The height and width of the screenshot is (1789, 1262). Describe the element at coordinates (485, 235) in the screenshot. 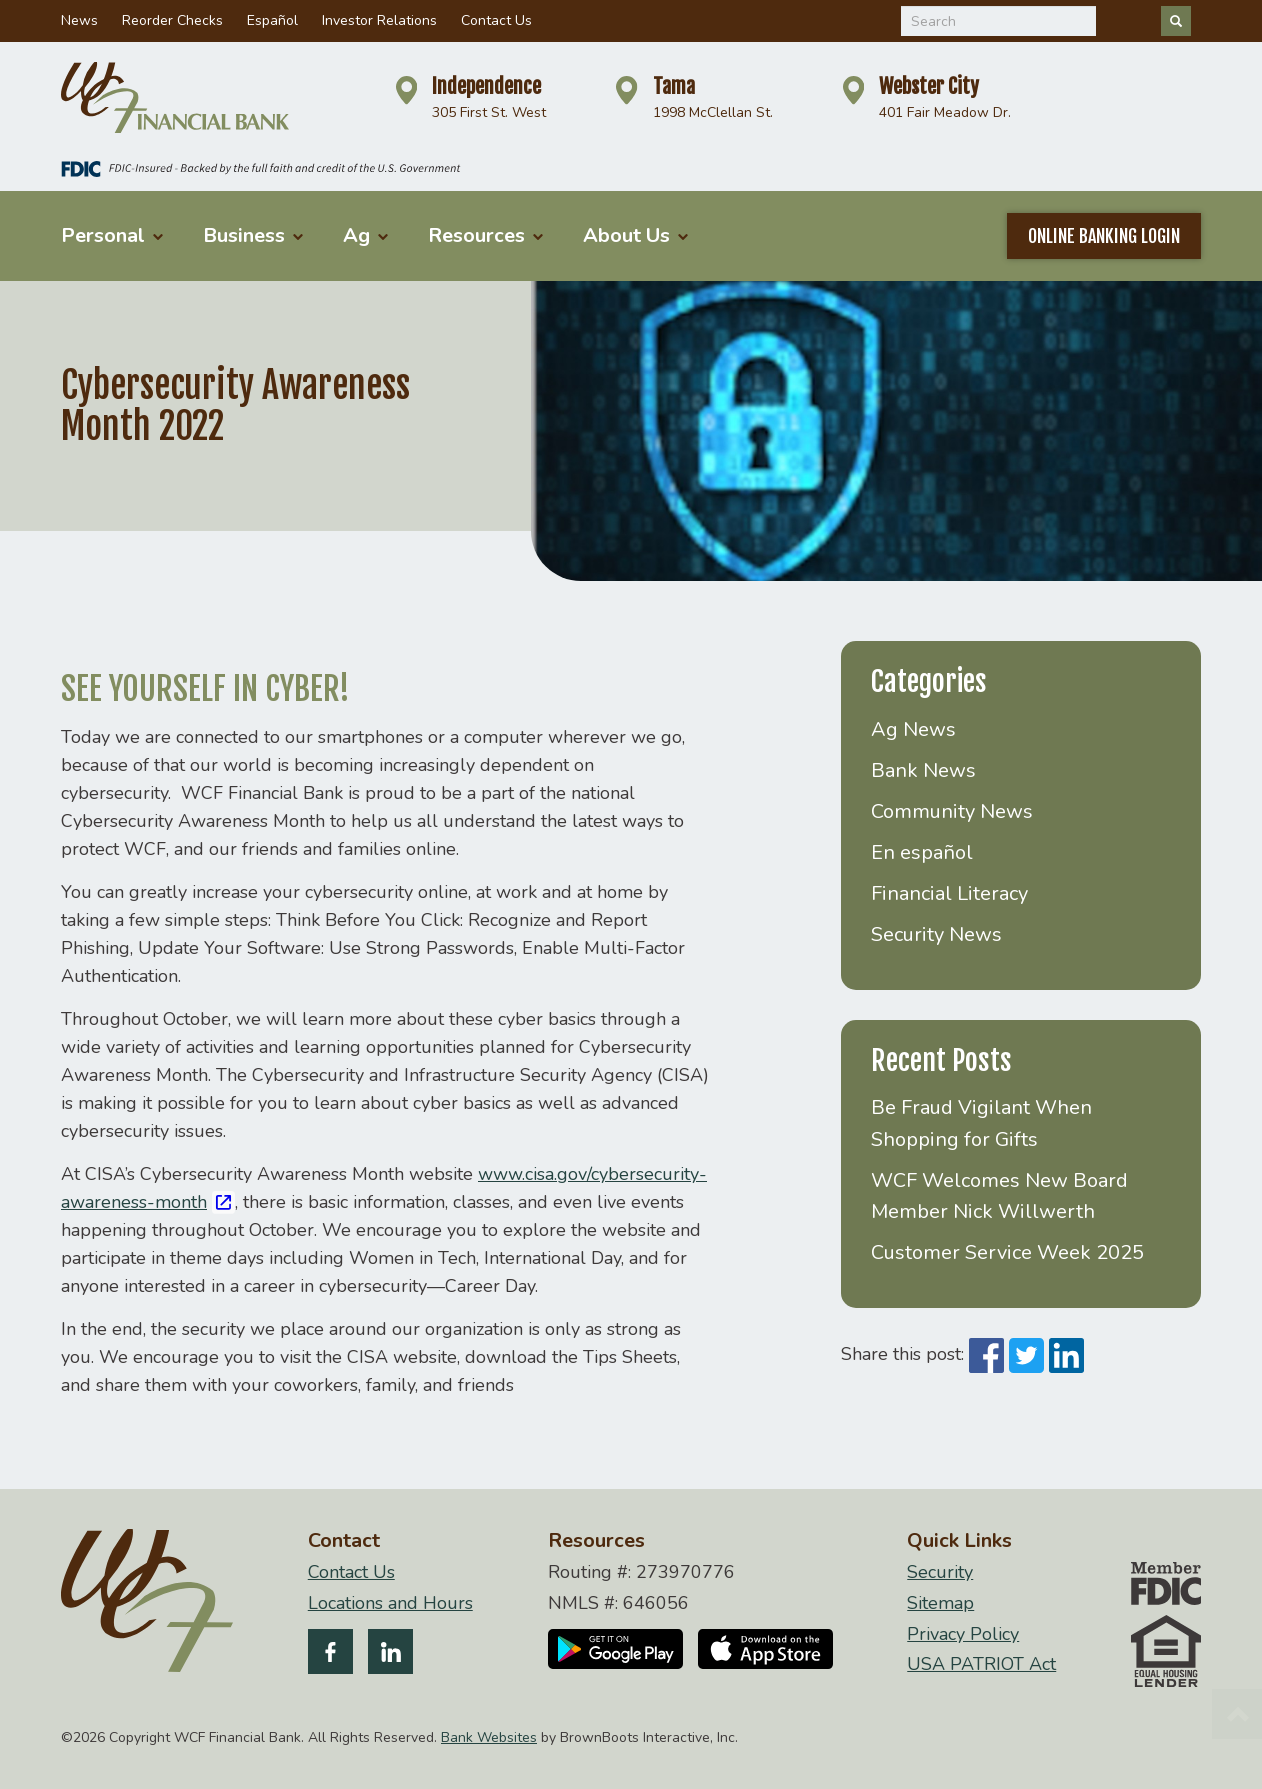

I see `Resources` at that location.